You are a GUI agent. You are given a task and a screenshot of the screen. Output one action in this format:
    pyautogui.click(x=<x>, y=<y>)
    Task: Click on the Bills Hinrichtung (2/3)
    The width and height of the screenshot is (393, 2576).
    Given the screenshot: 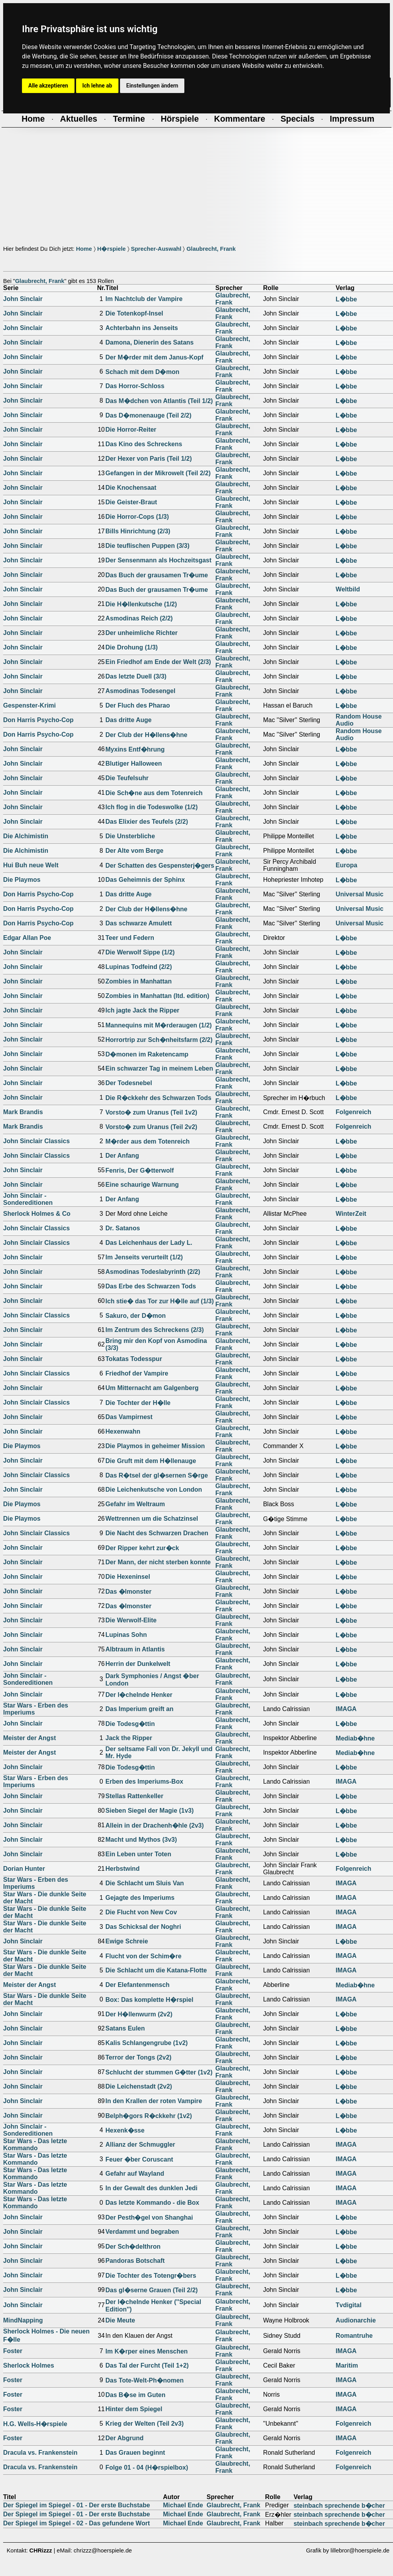 What is the action you would take?
    pyautogui.click(x=138, y=531)
    